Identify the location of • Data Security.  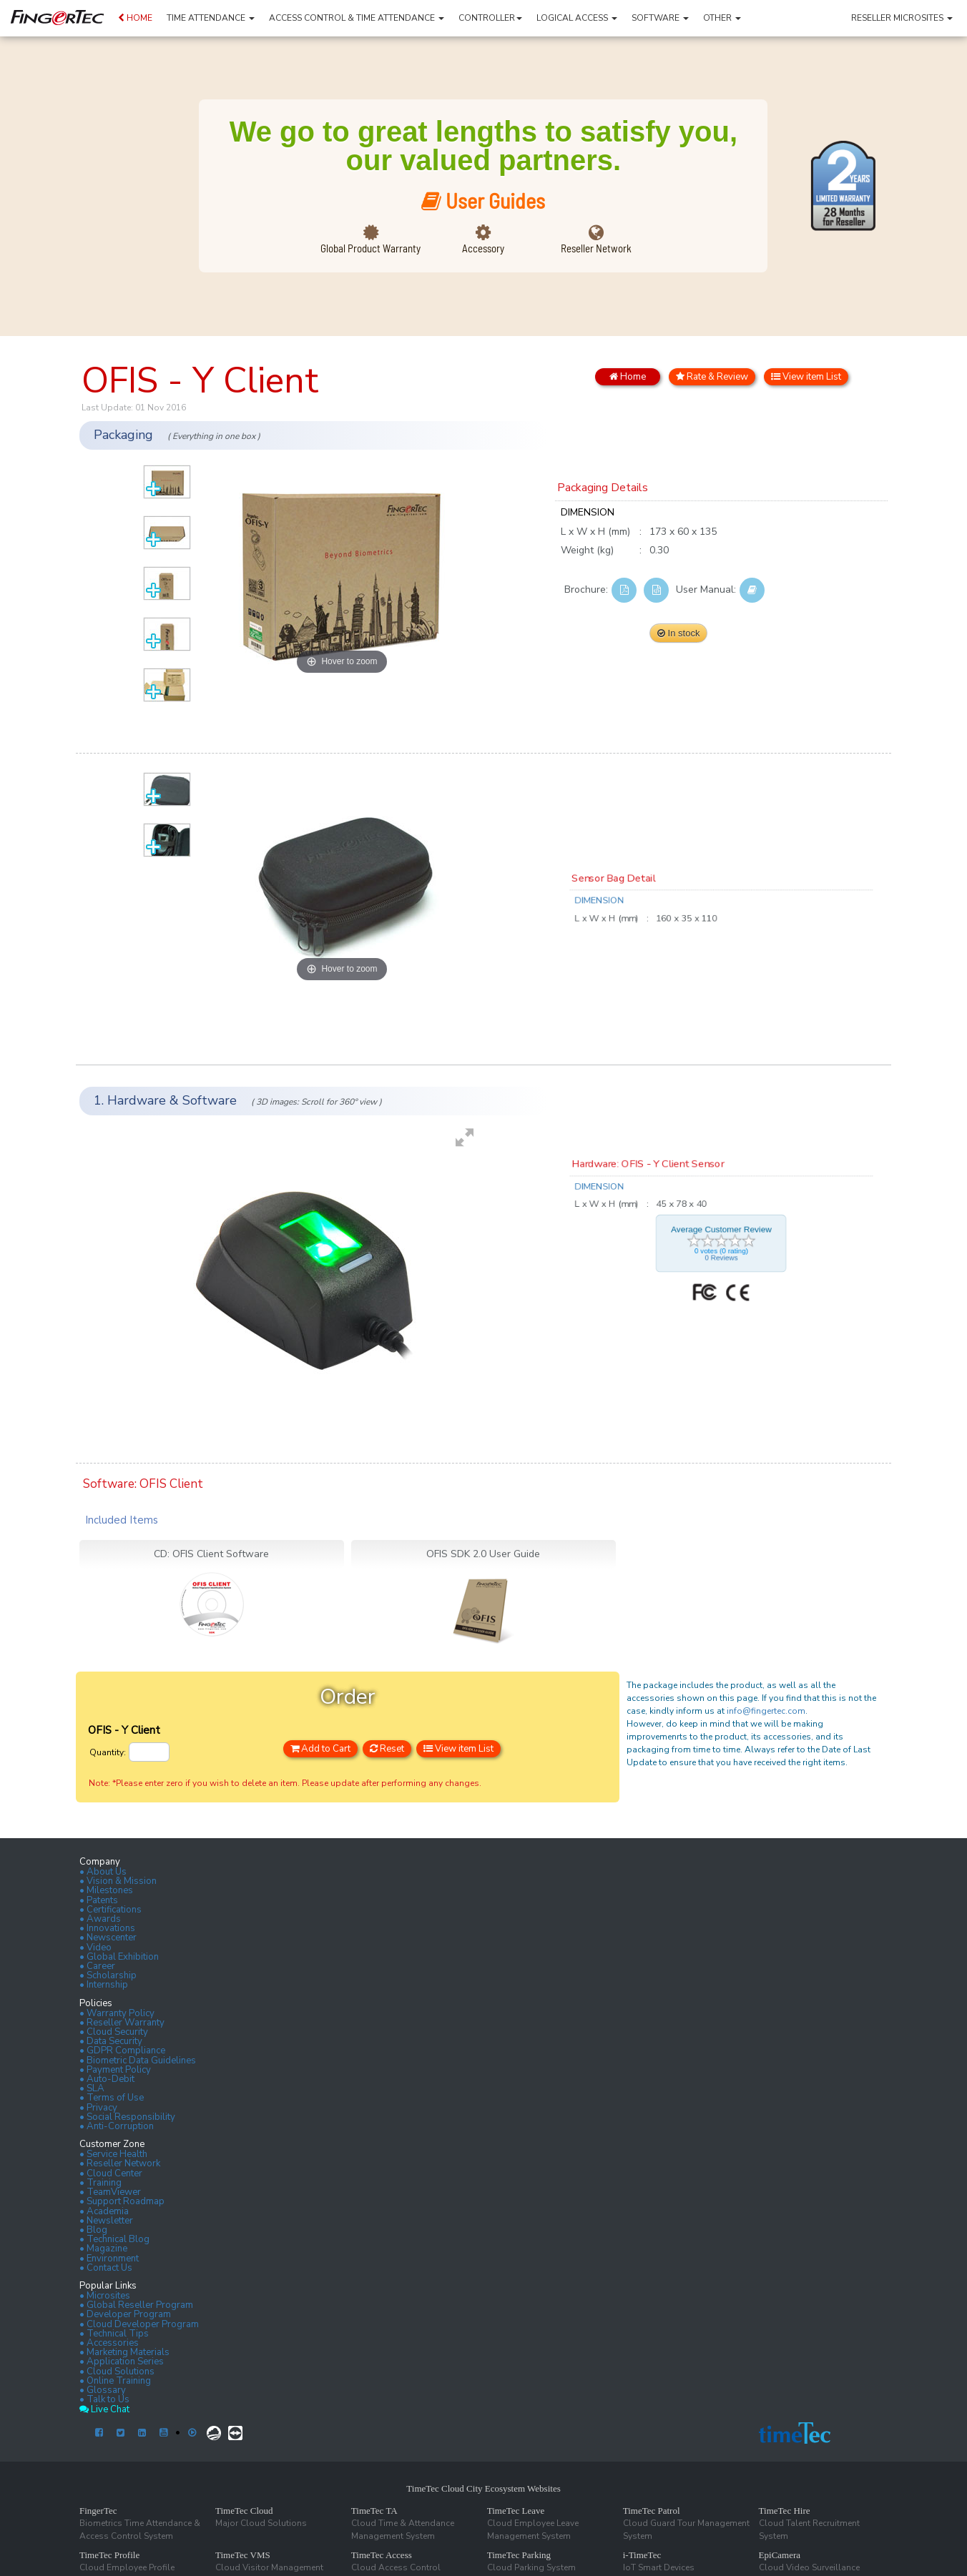
(110, 2041).